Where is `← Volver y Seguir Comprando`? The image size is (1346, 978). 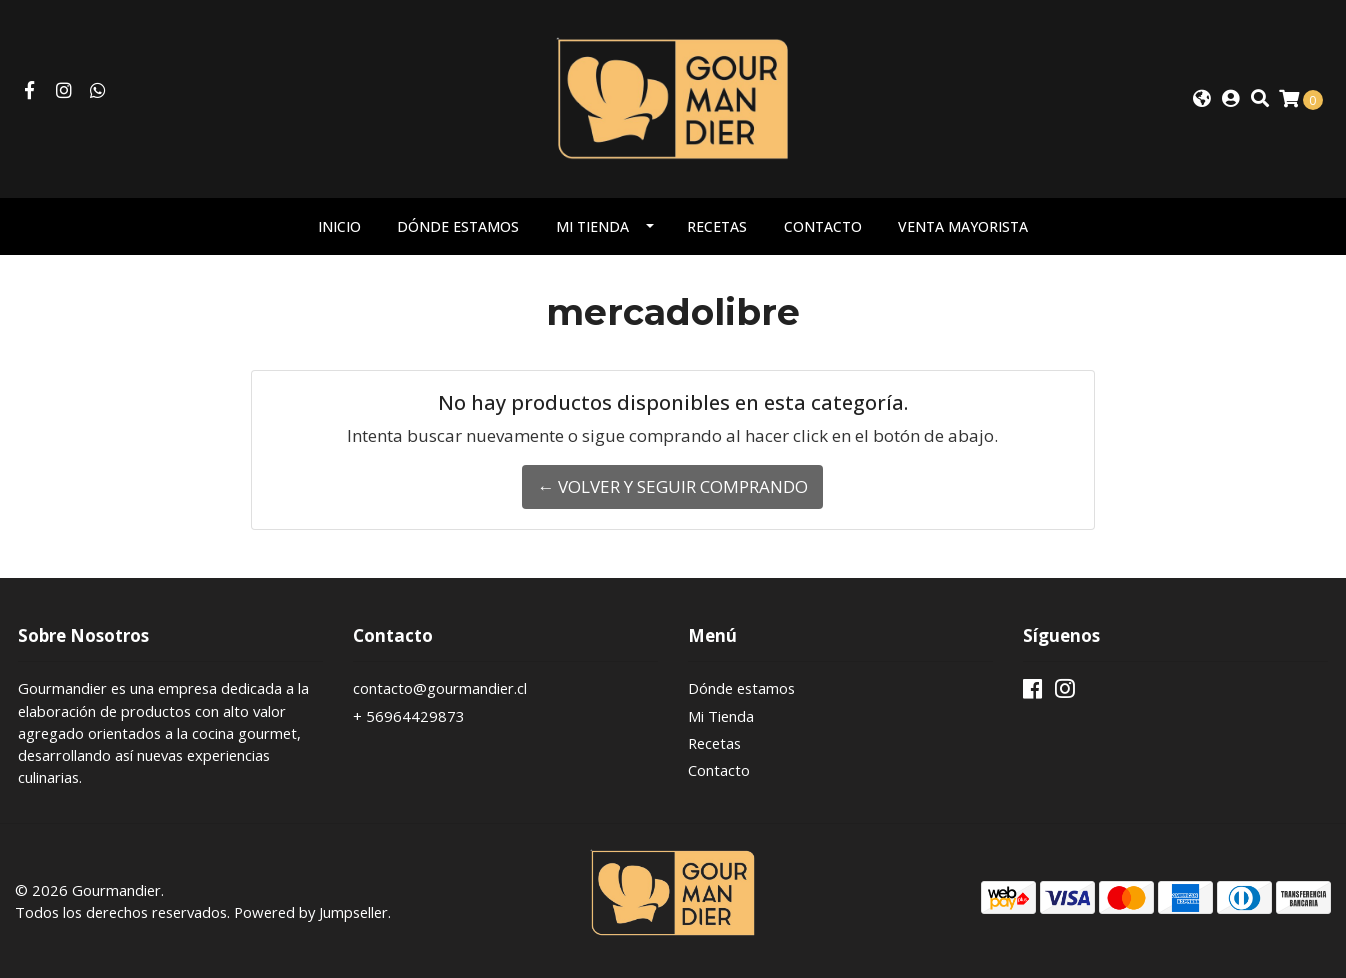
← Volver y Seguir Comprando is located at coordinates (672, 486).